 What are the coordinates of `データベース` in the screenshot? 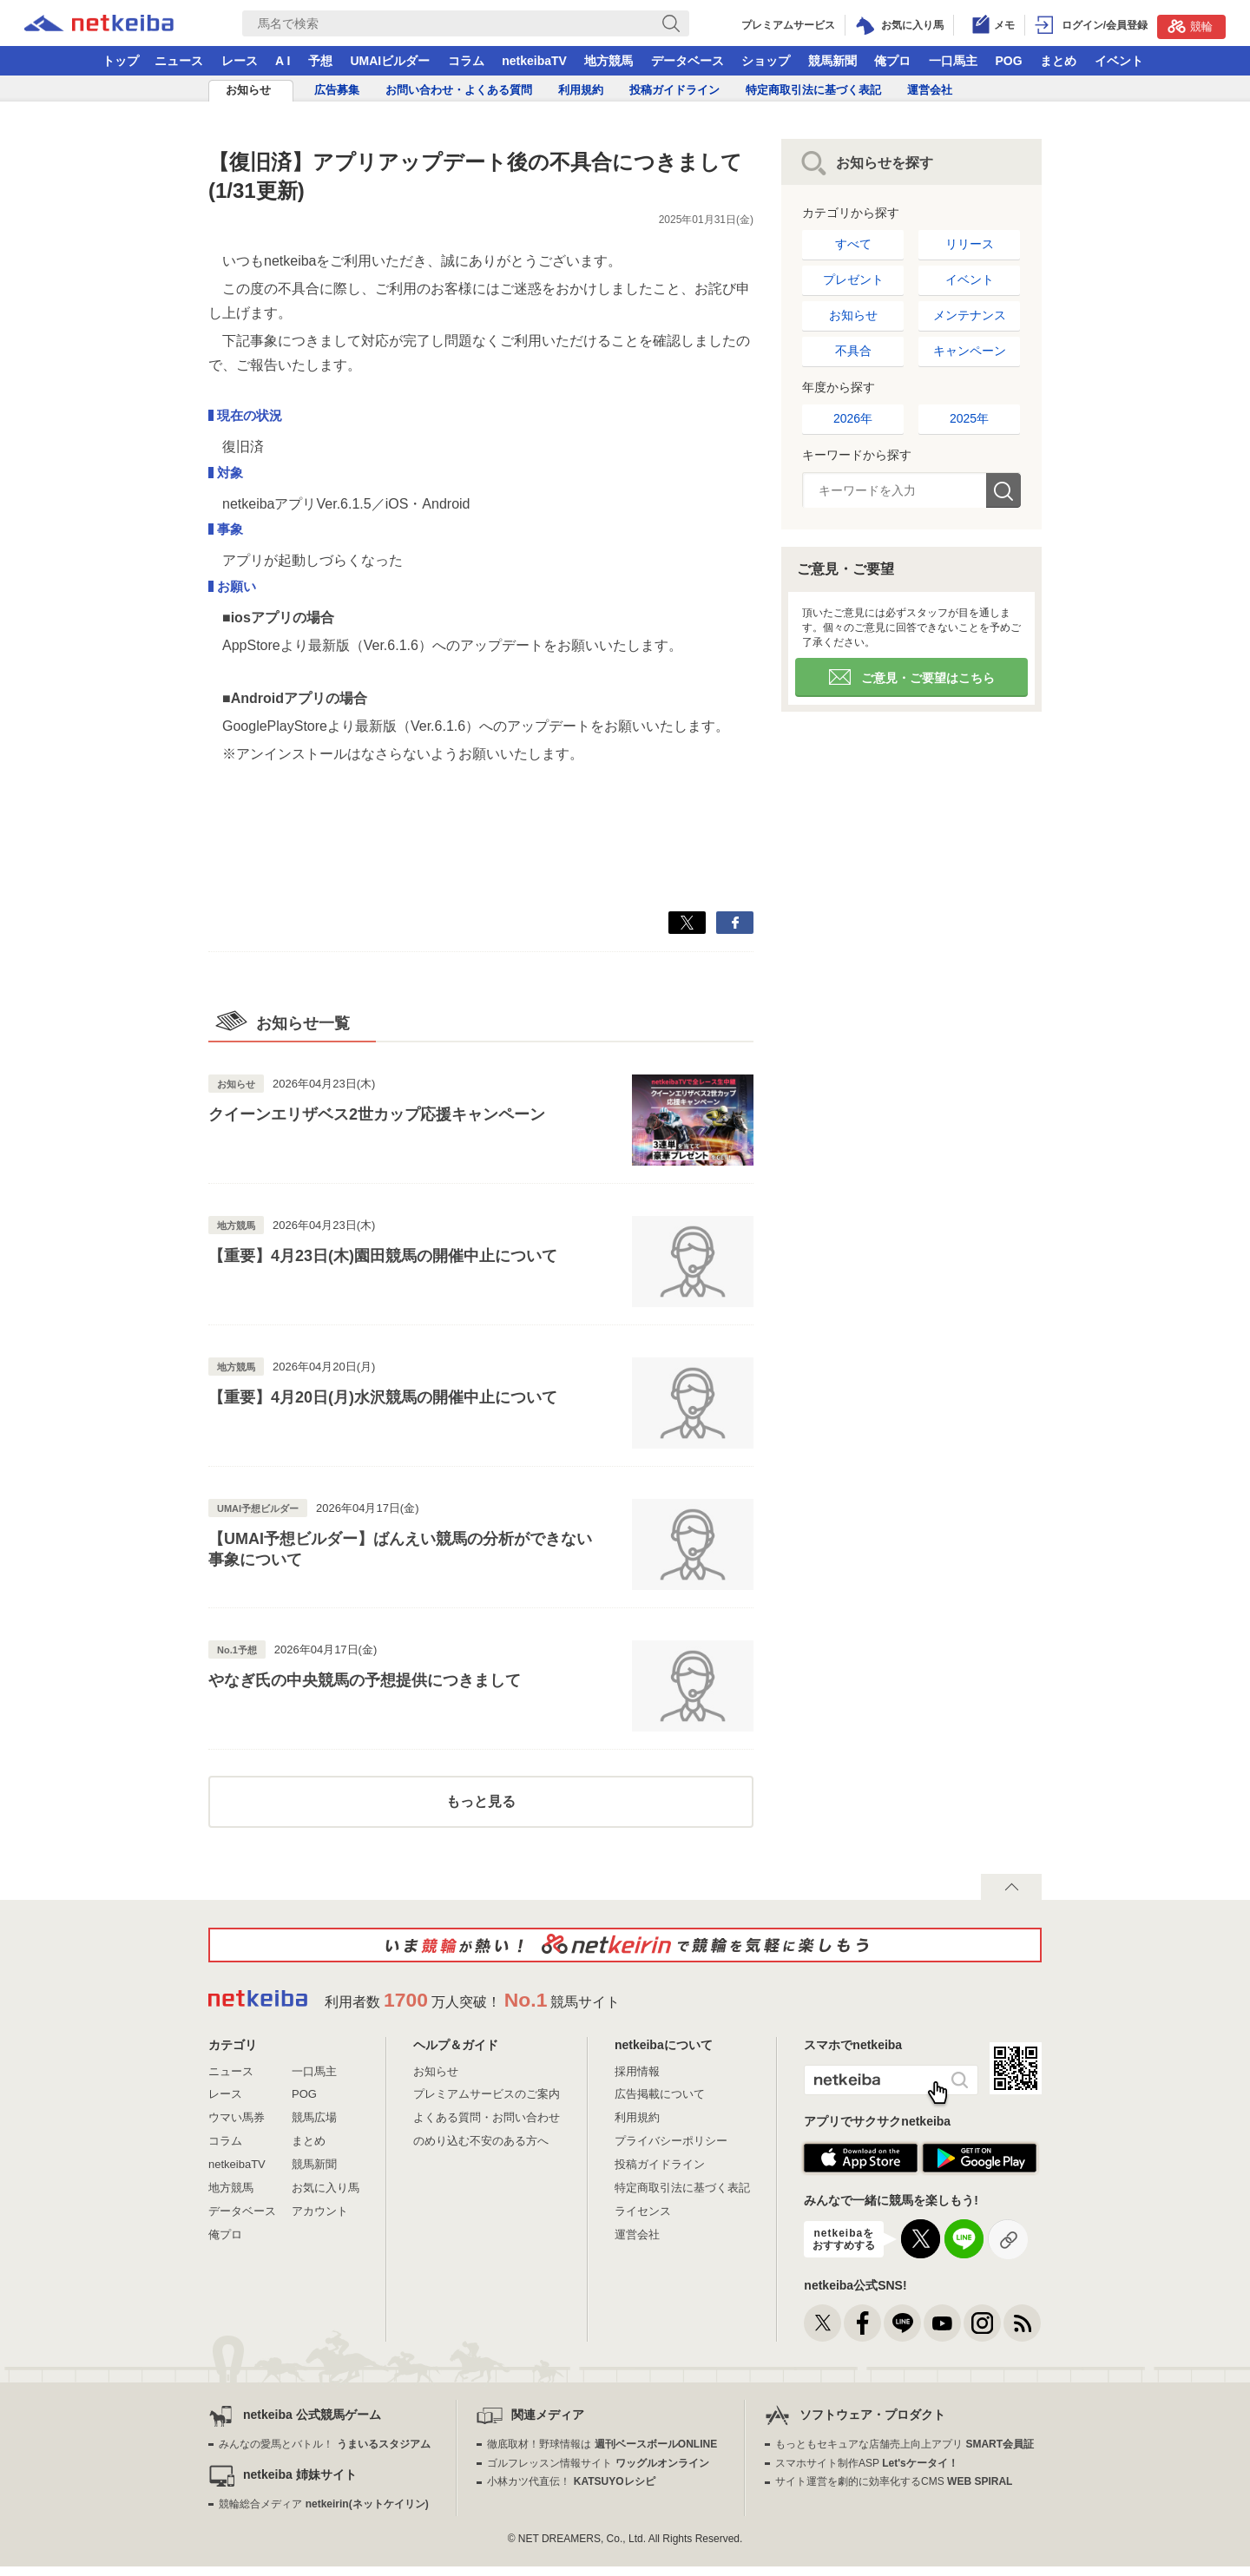 It's located at (687, 61).